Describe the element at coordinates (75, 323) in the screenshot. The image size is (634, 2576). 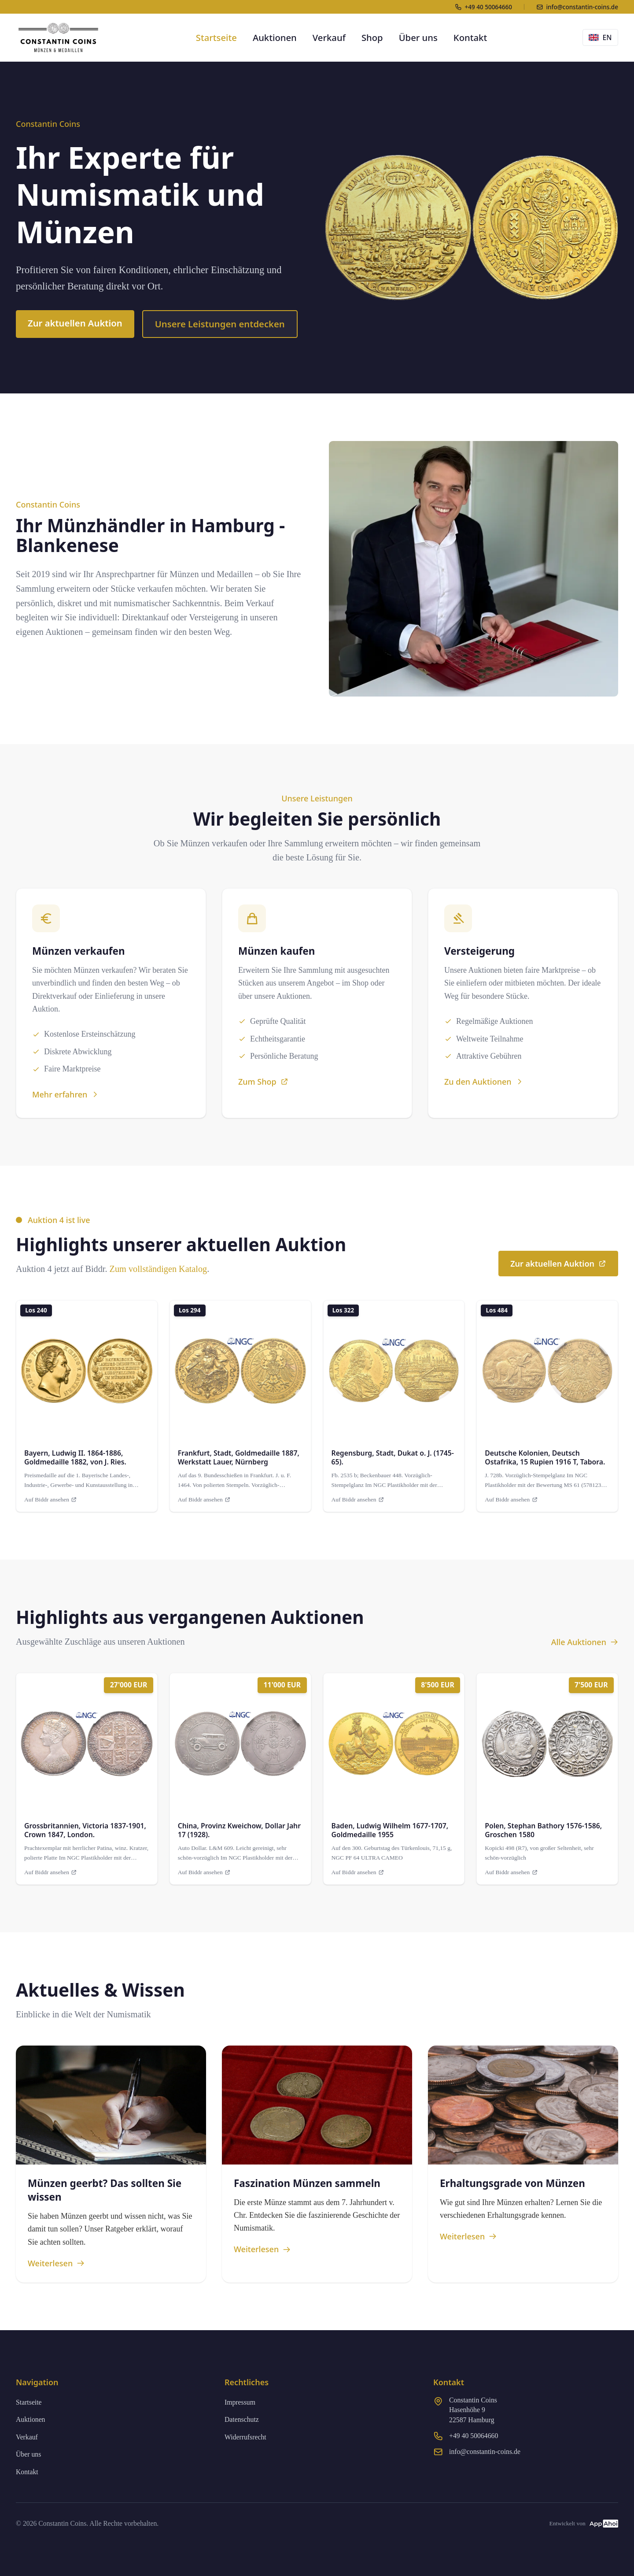
I see `Zur aktuellen Auktion` at that location.